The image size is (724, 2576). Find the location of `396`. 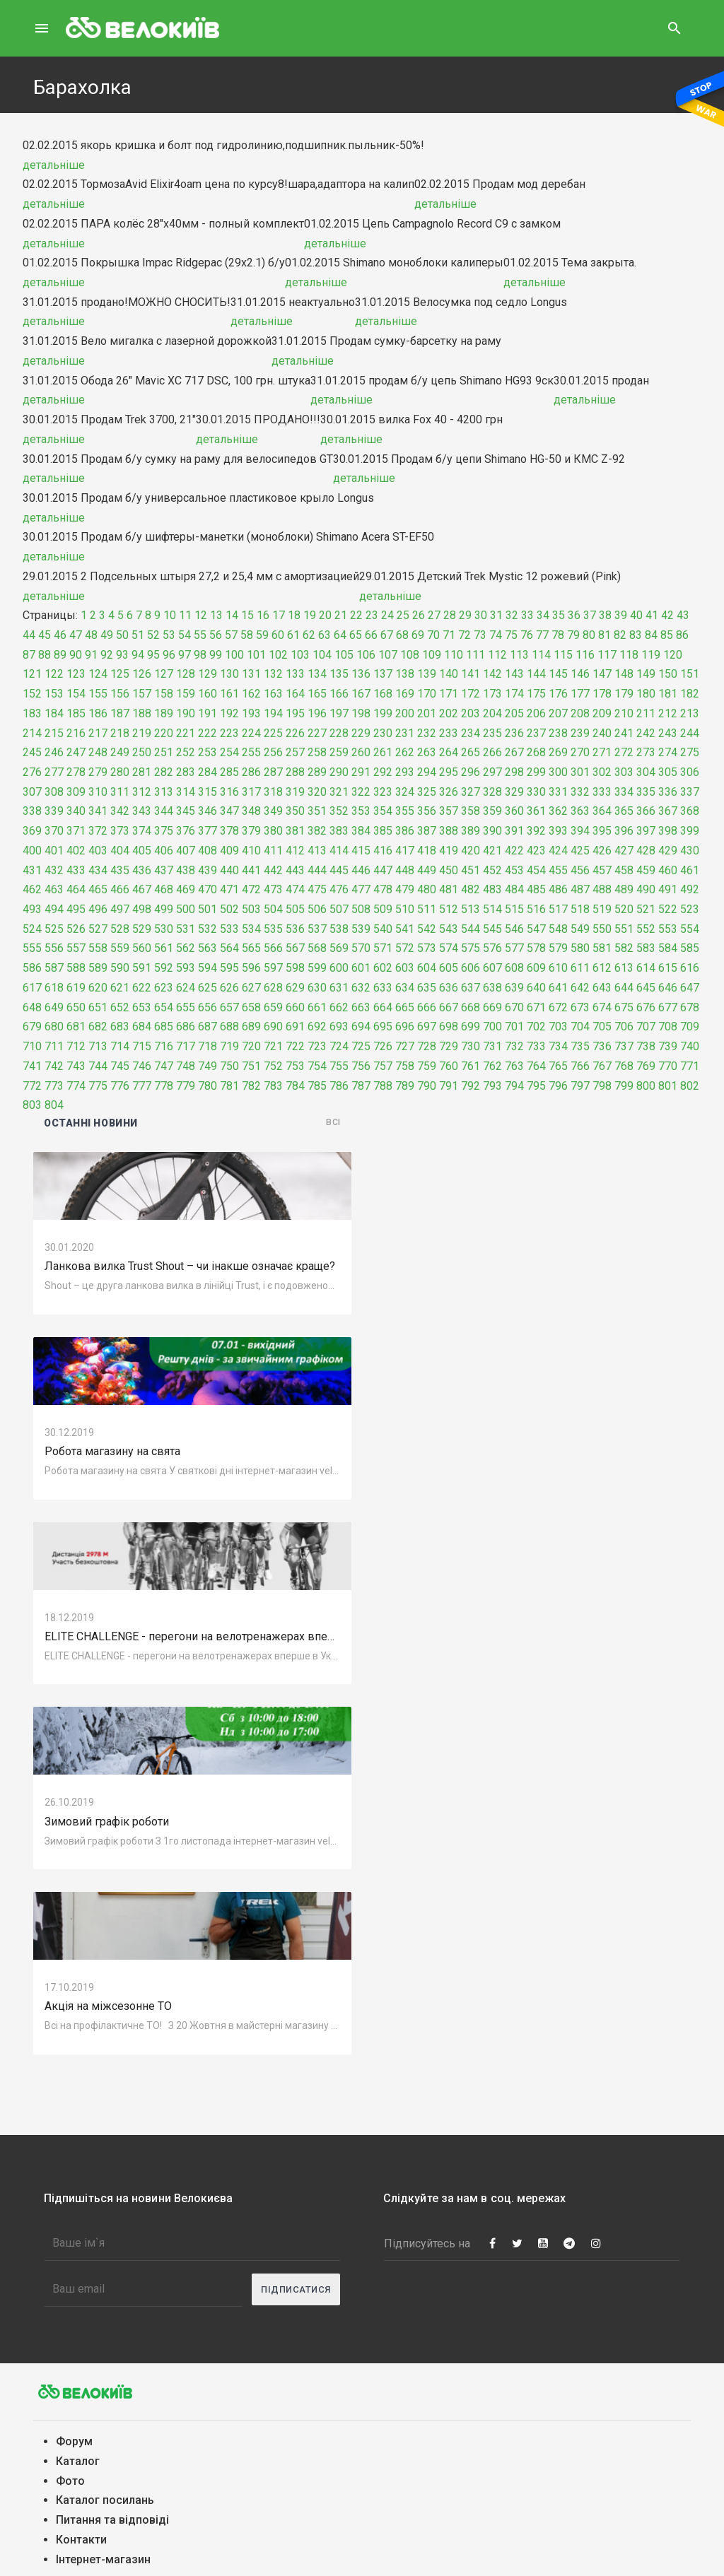

396 is located at coordinates (624, 830).